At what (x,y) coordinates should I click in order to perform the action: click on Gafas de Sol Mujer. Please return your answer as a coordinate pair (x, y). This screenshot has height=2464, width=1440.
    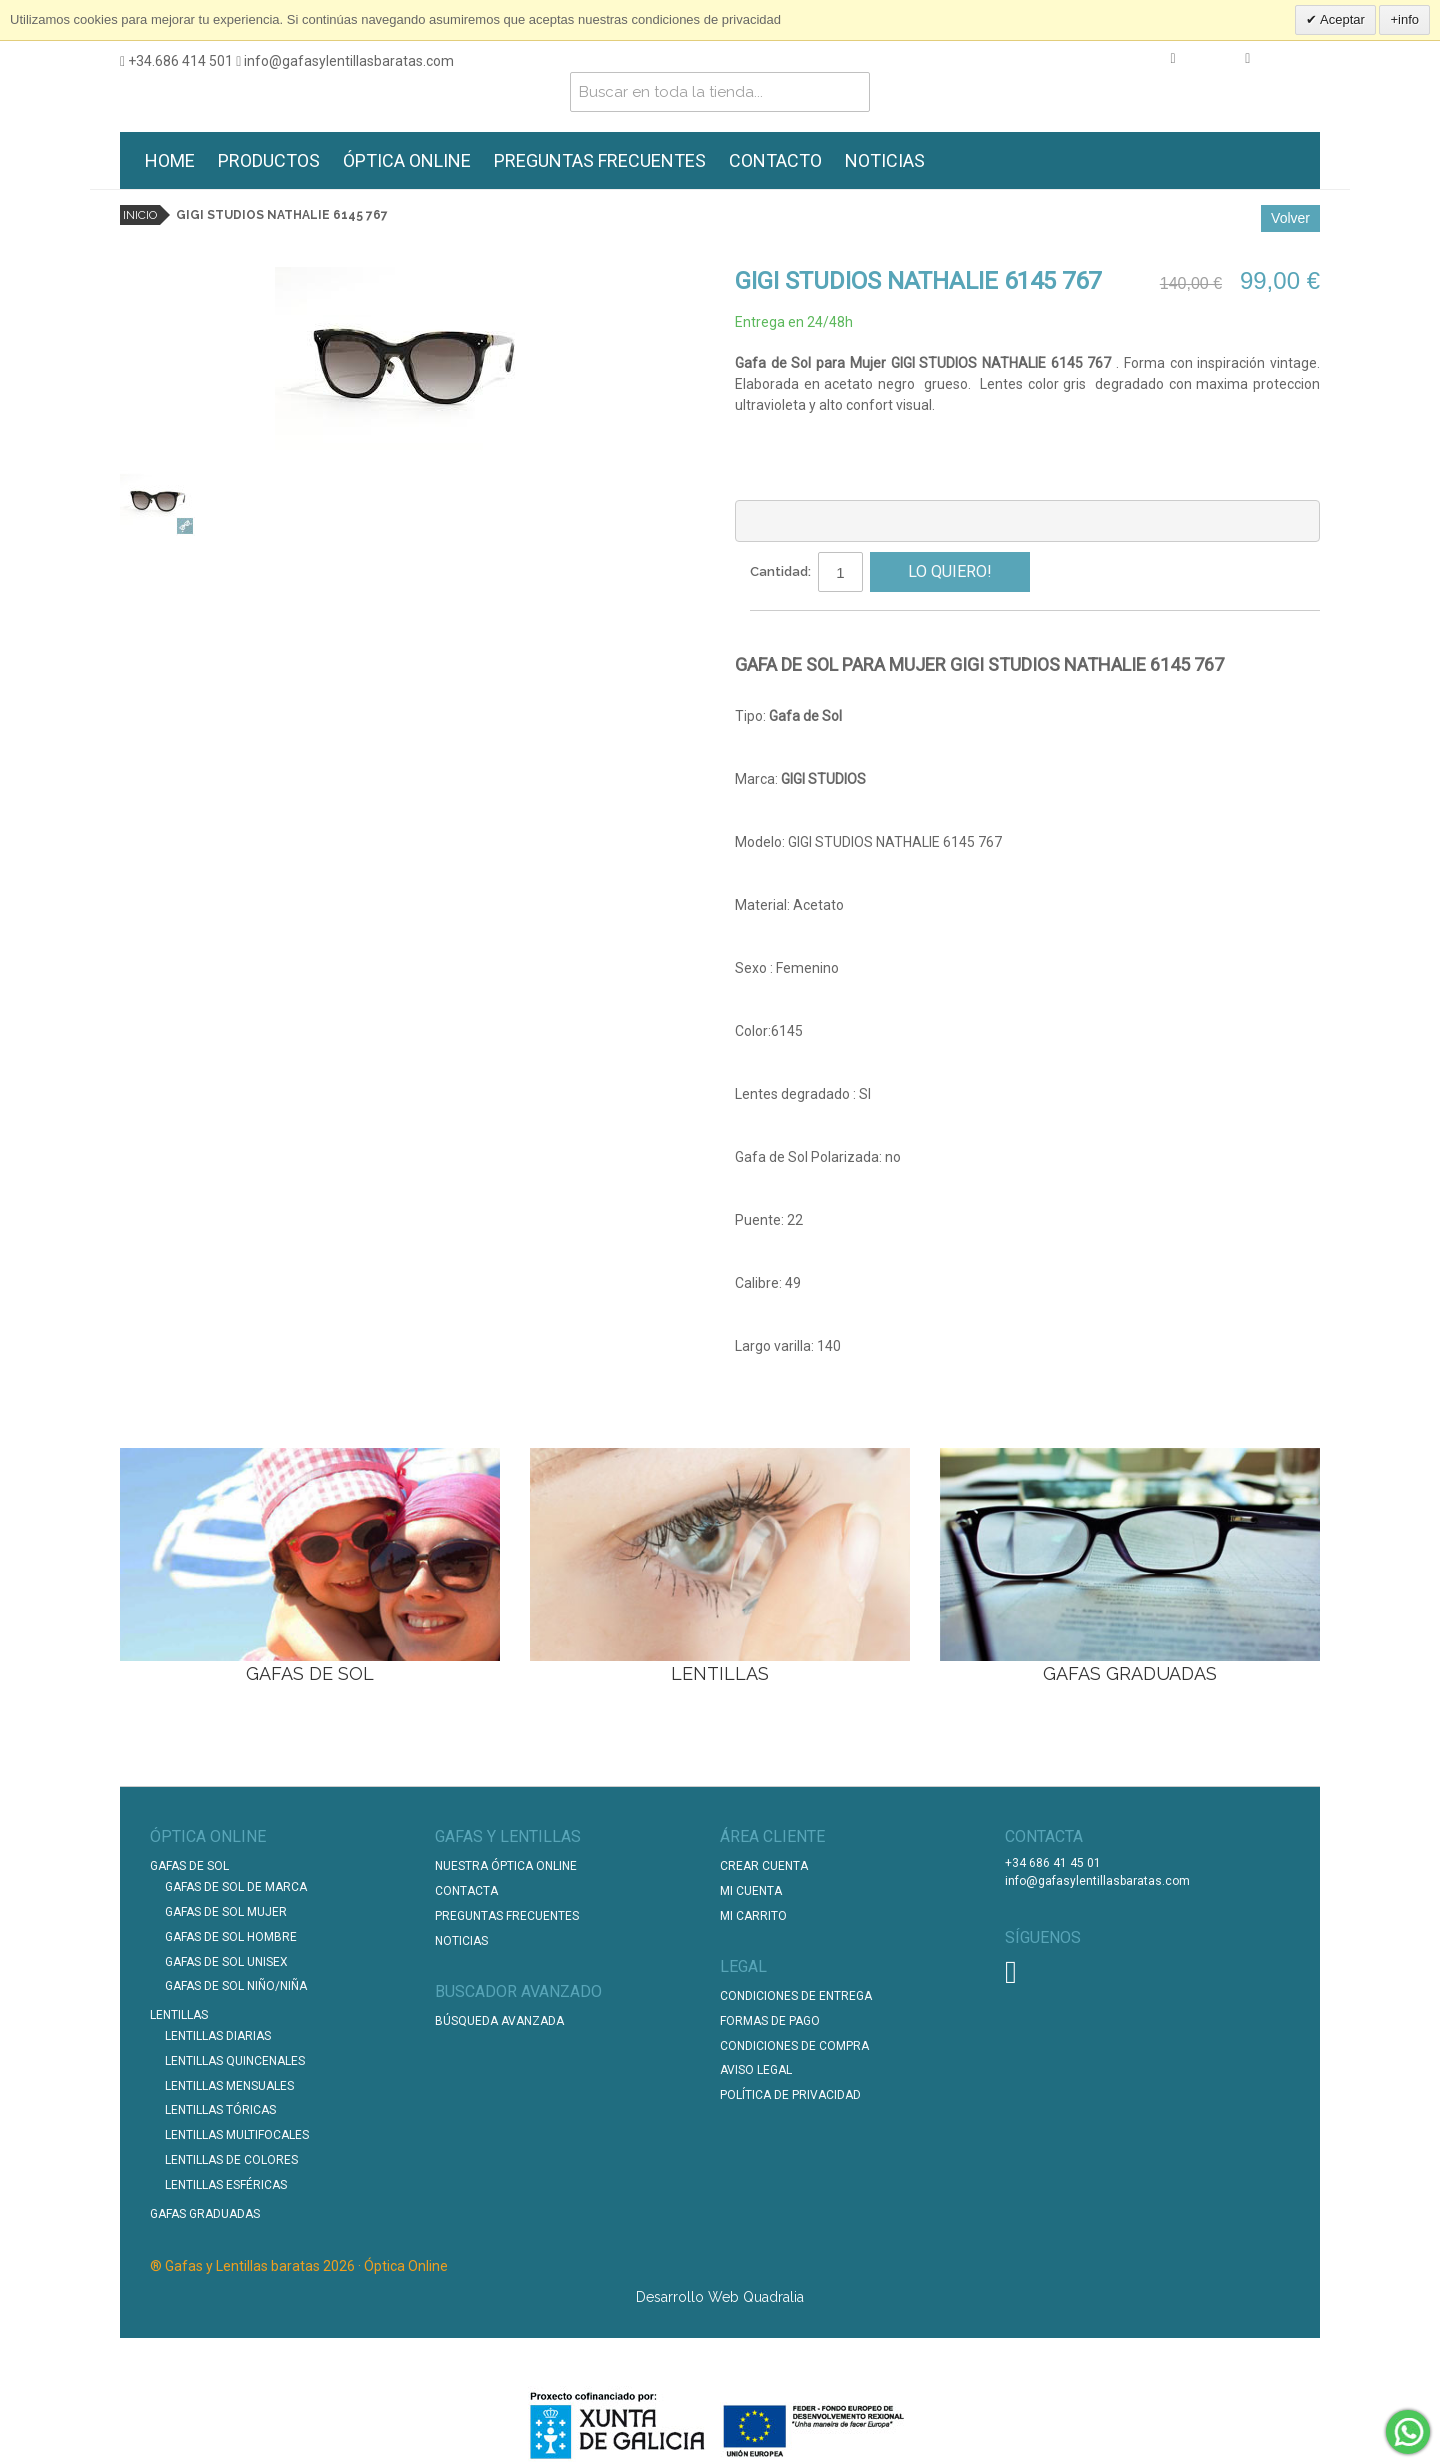
    Looking at the image, I should click on (226, 1911).